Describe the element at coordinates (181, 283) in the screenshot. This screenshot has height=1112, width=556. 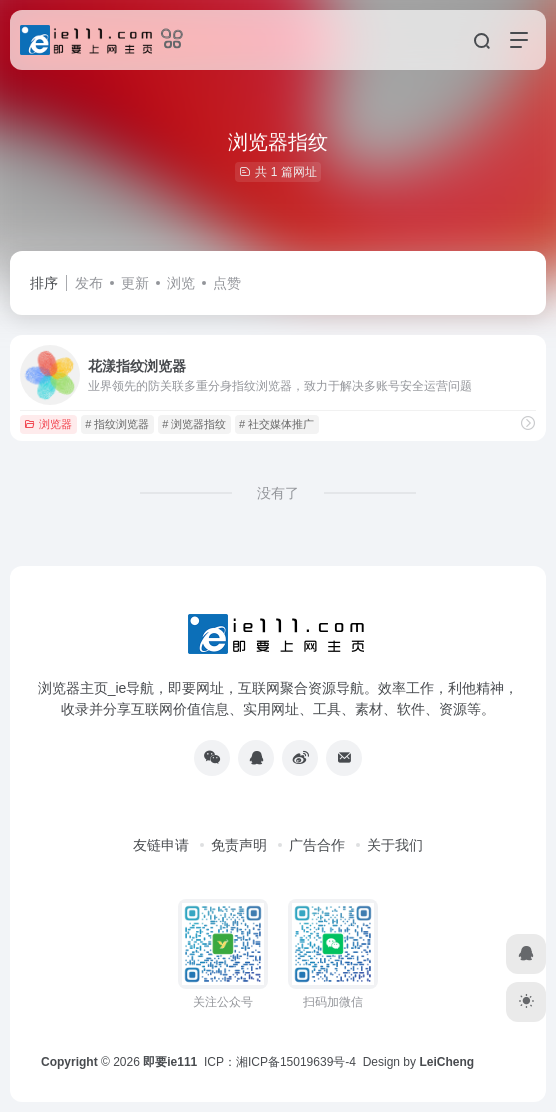
I see `浏览` at that location.